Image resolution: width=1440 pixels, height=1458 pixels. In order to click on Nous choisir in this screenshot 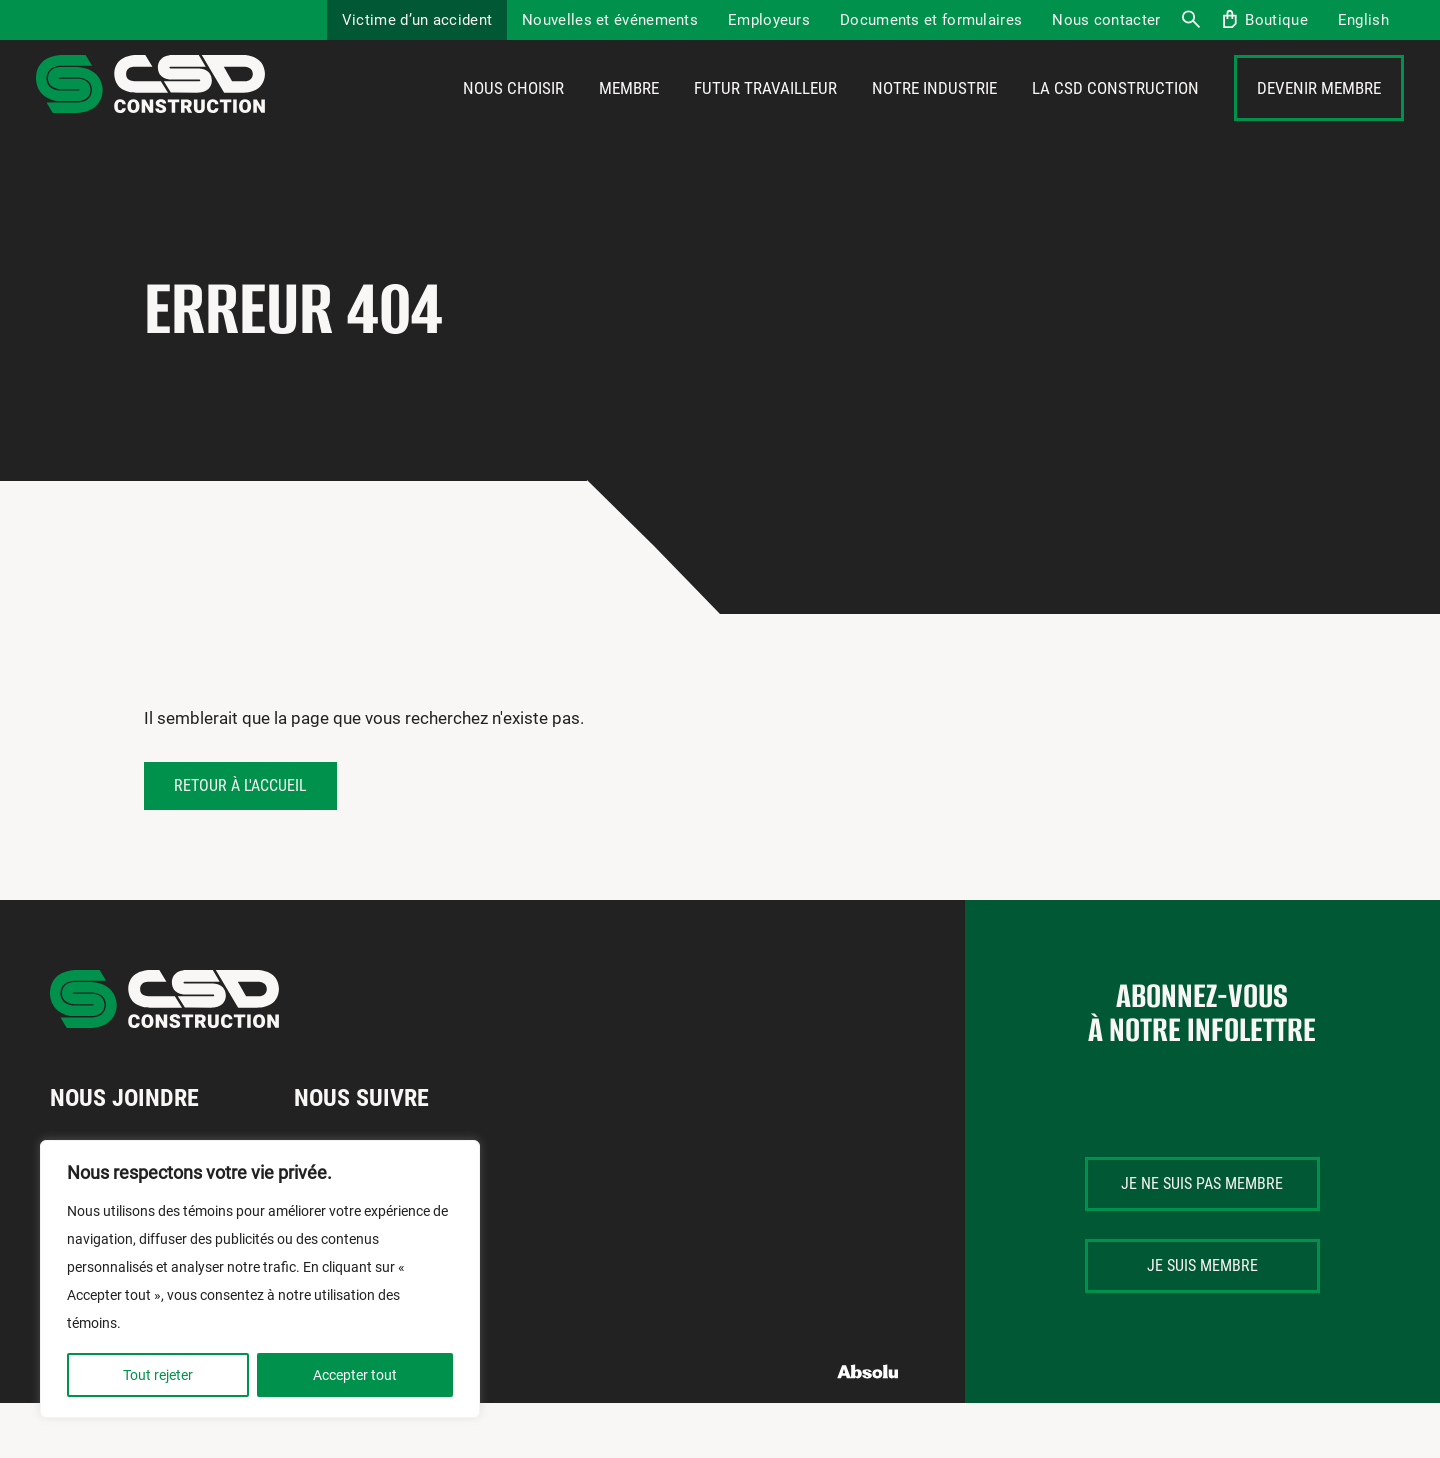, I will do `click(513, 117)`.